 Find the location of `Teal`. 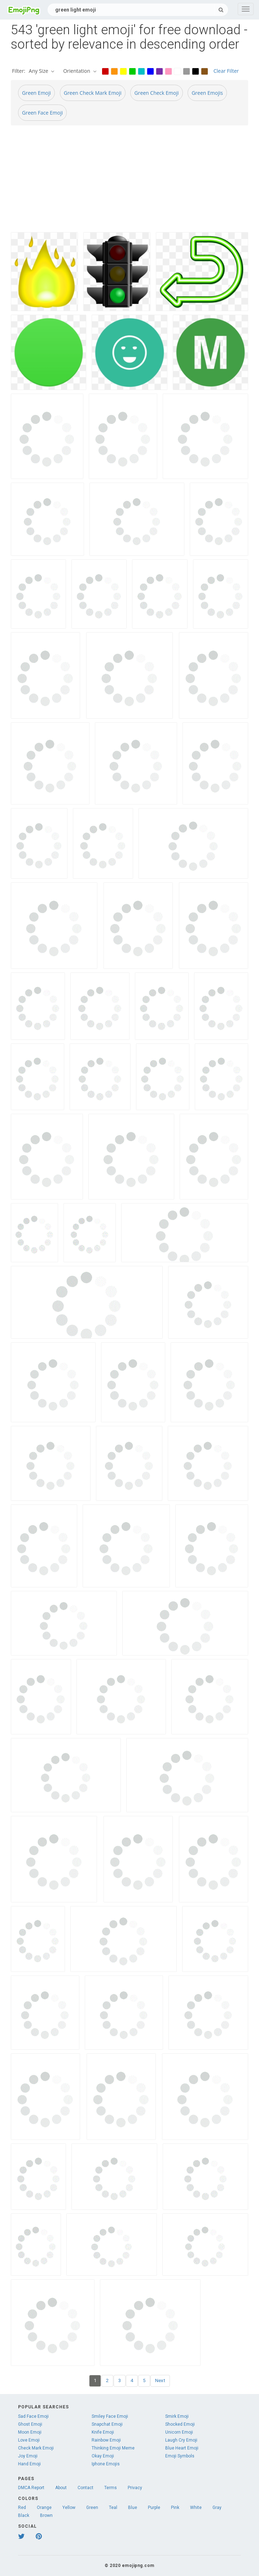

Teal is located at coordinates (113, 2507).